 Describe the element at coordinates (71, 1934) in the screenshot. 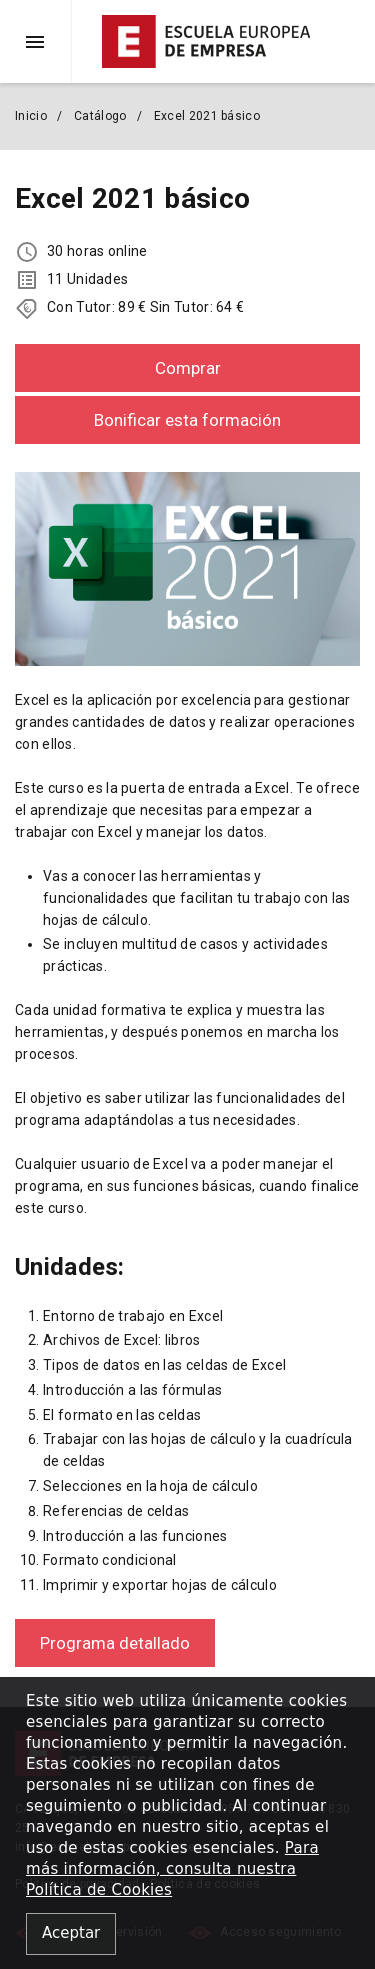

I see `[Close alert]` at that location.